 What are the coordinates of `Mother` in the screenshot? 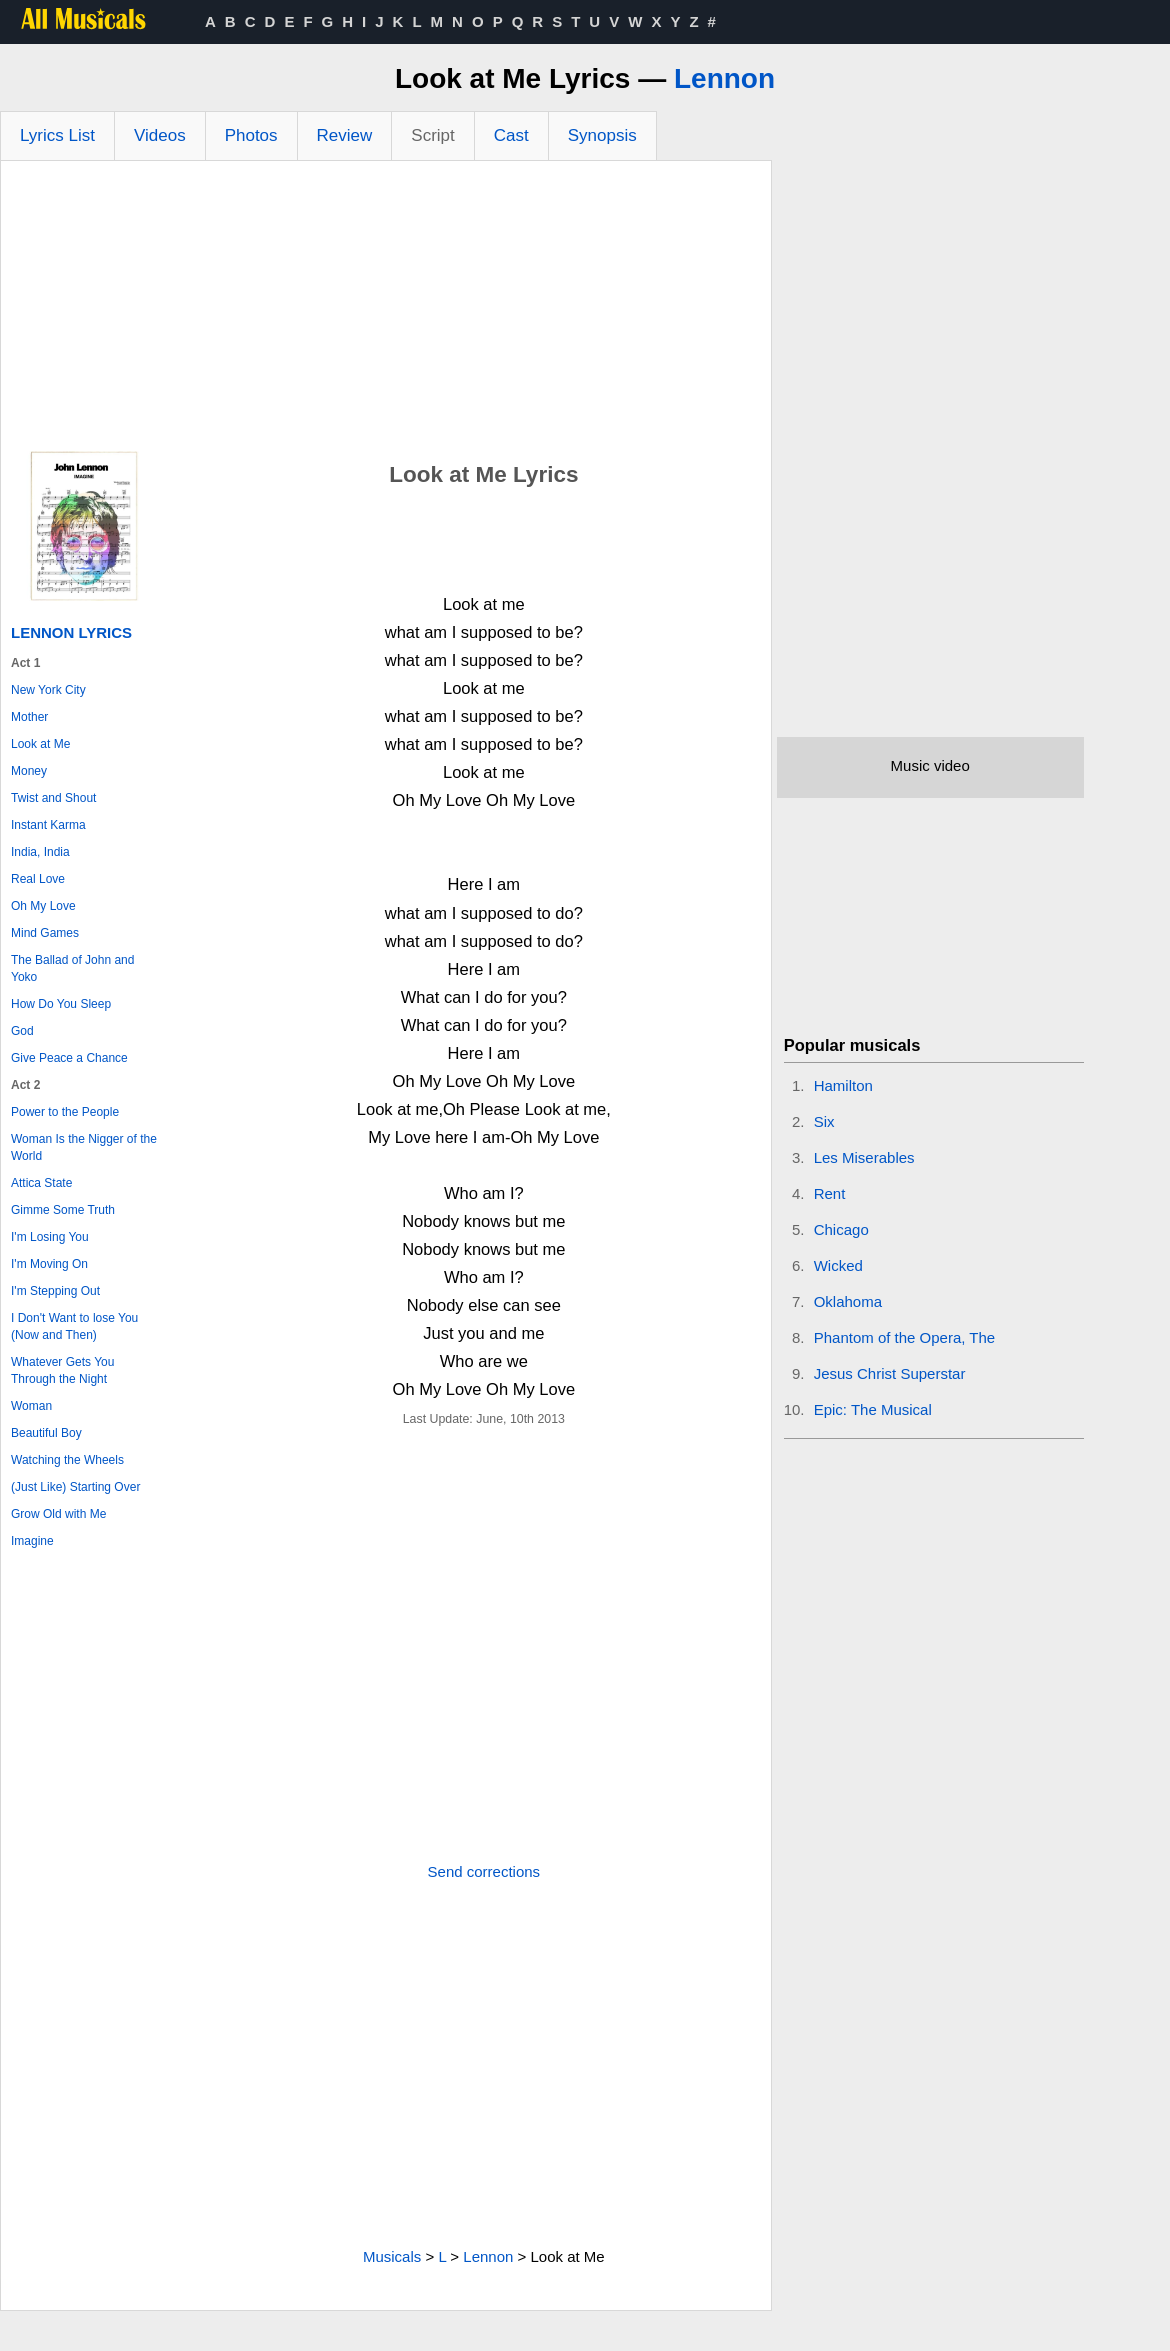 It's located at (29, 717).